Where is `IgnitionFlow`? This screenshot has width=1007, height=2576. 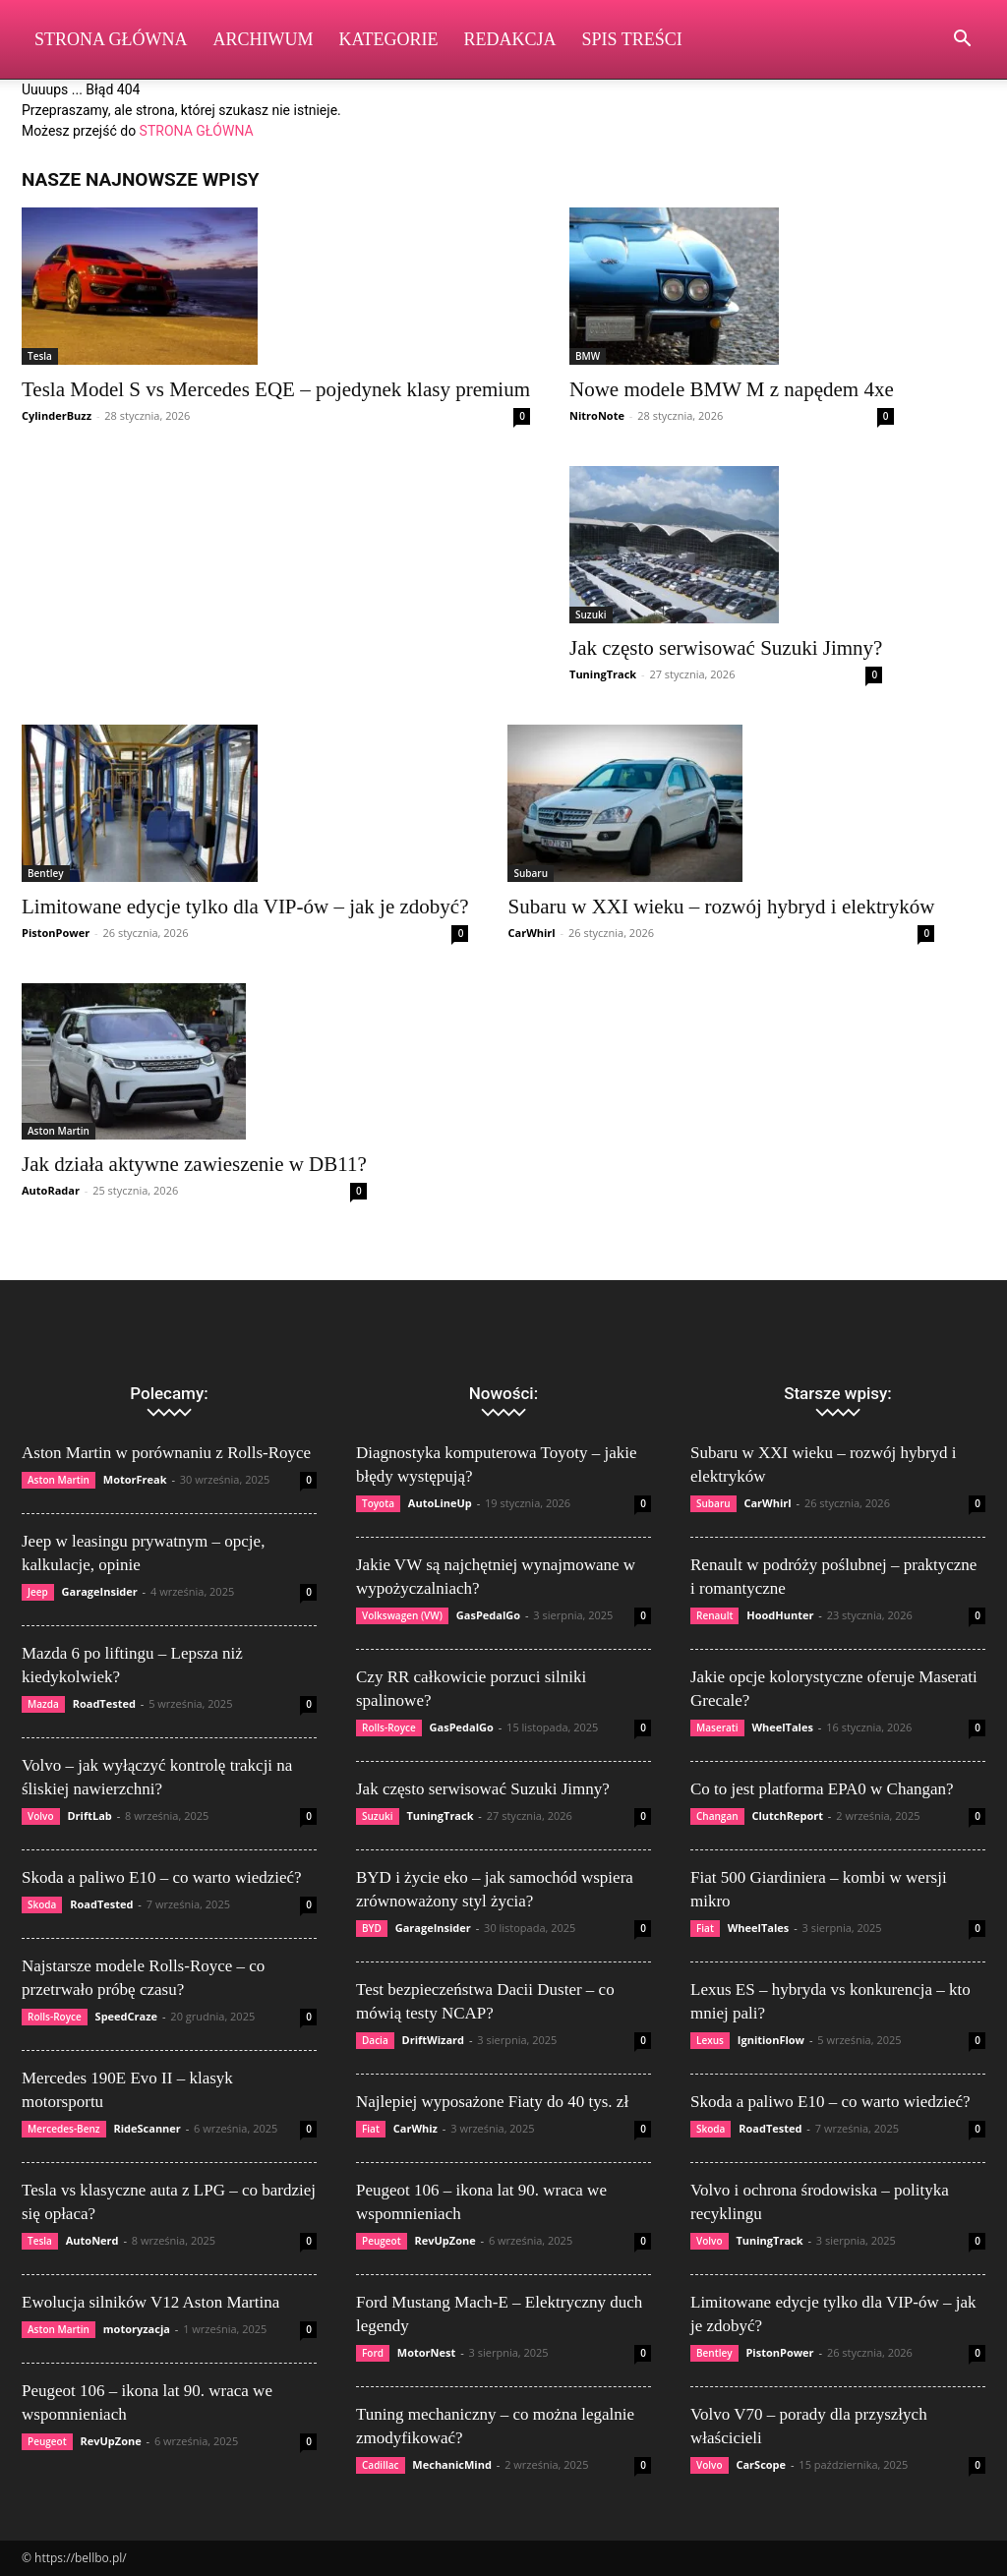
IgnitionFlow is located at coordinates (771, 2039).